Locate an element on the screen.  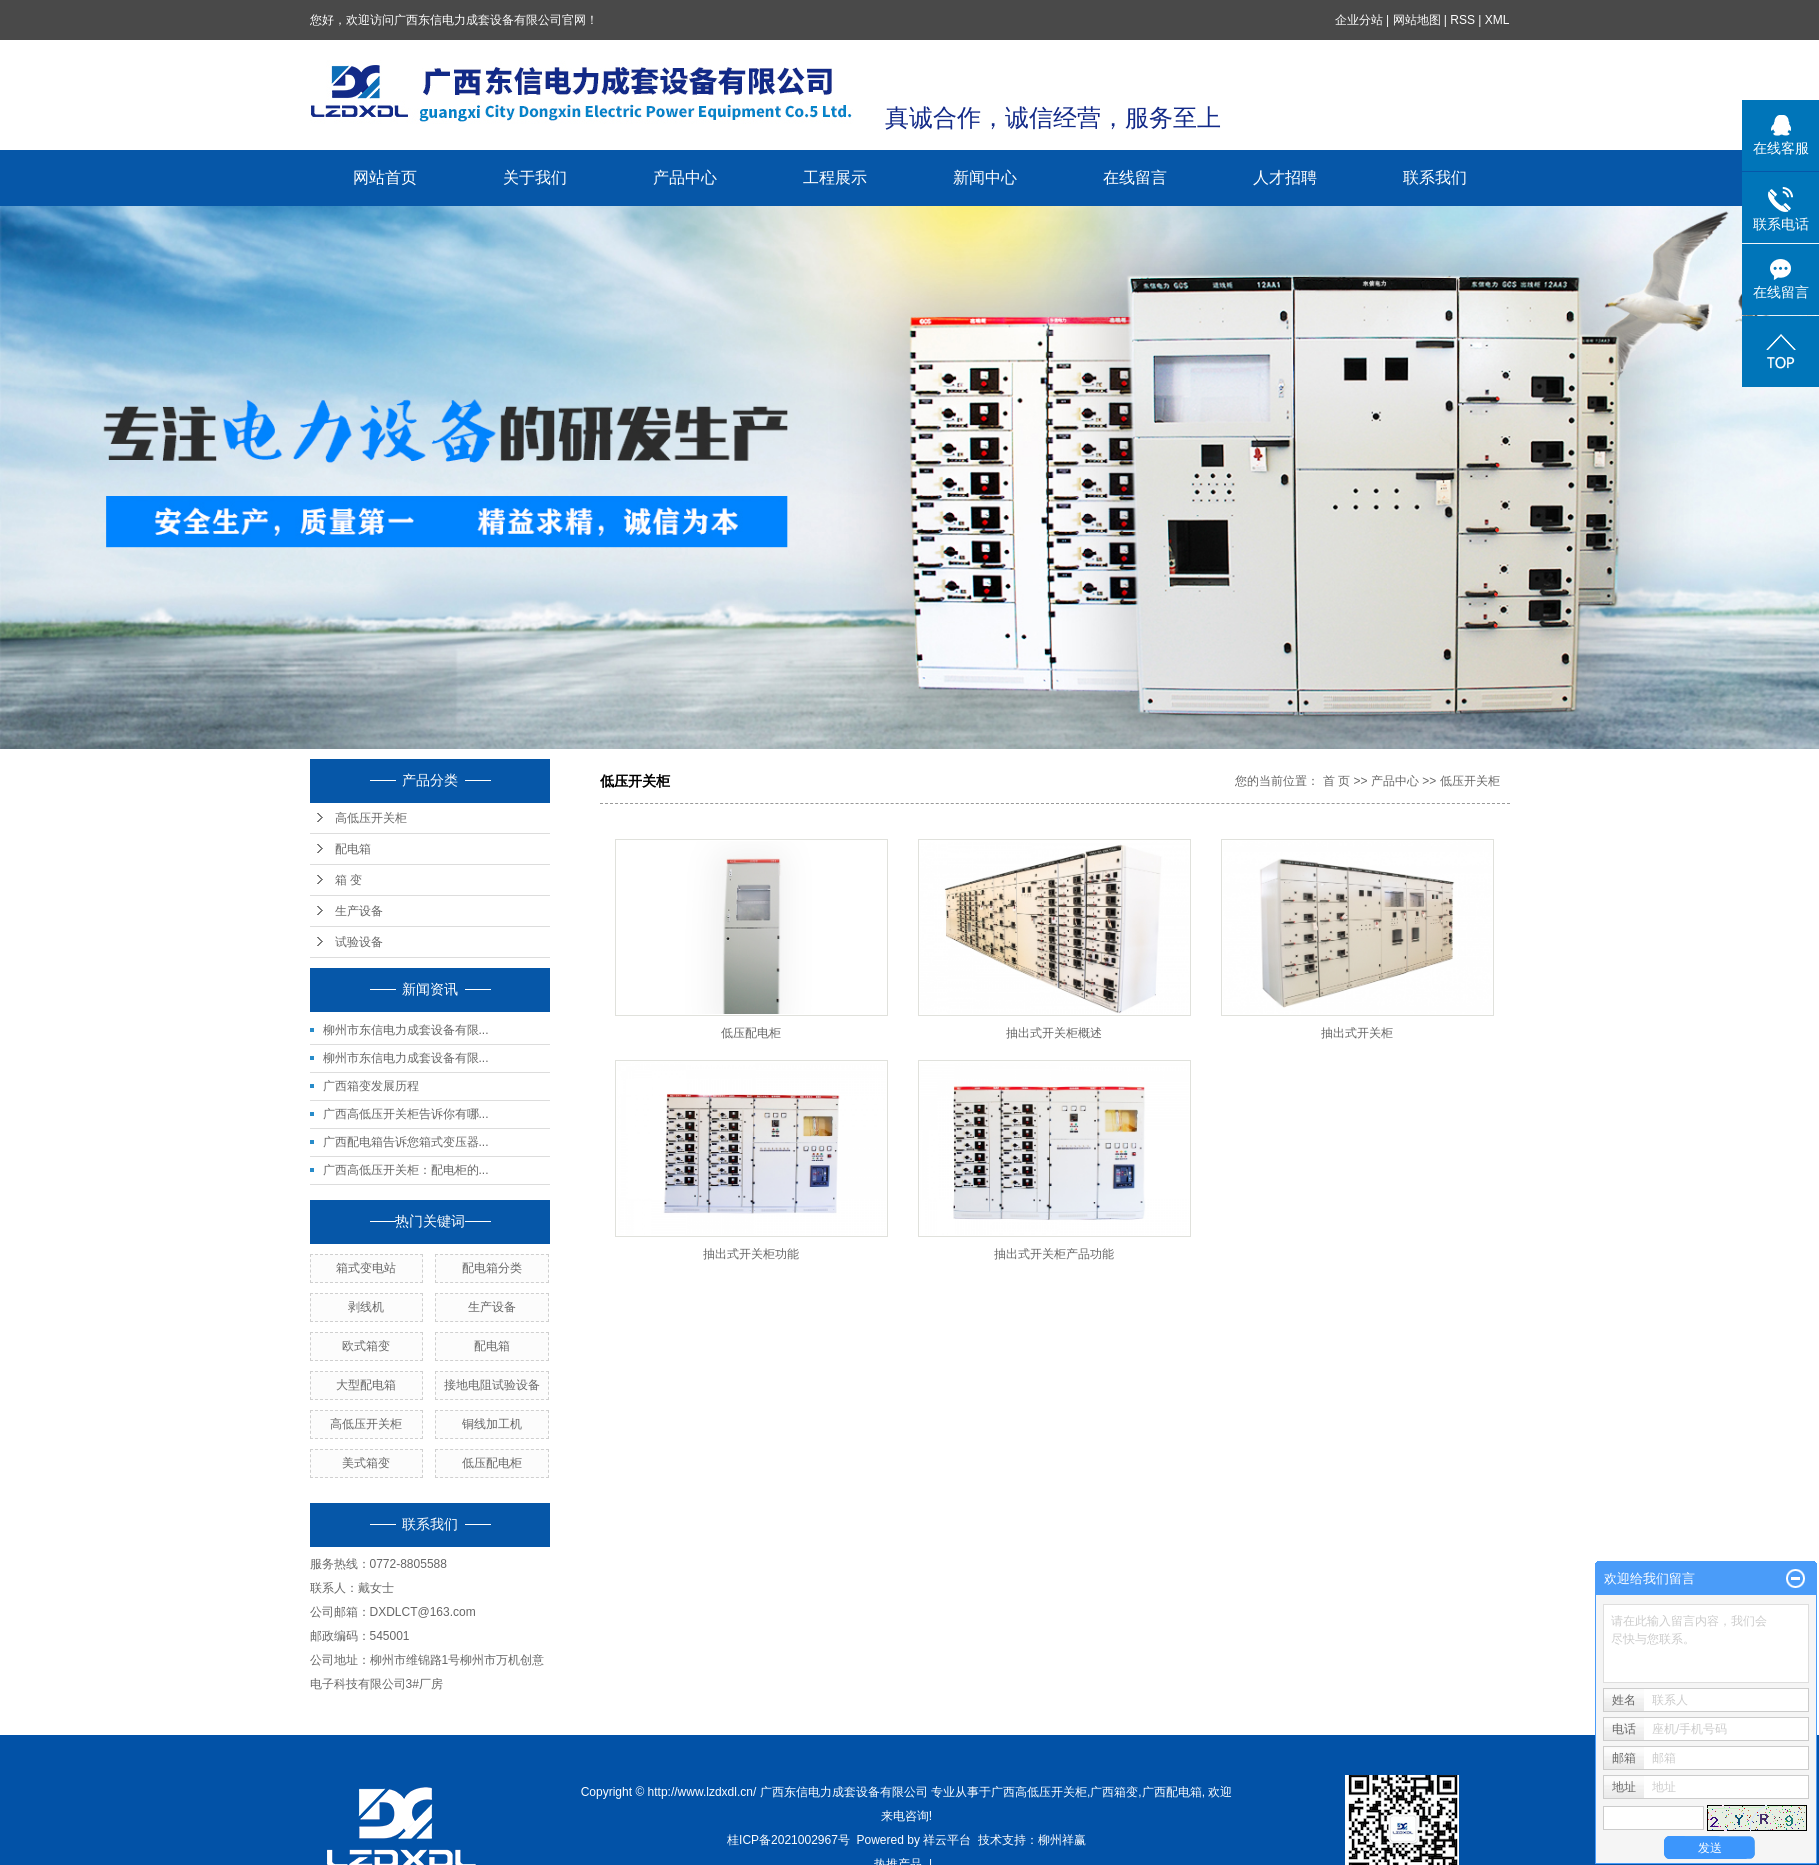
新闻中心 is located at coordinates (985, 177).